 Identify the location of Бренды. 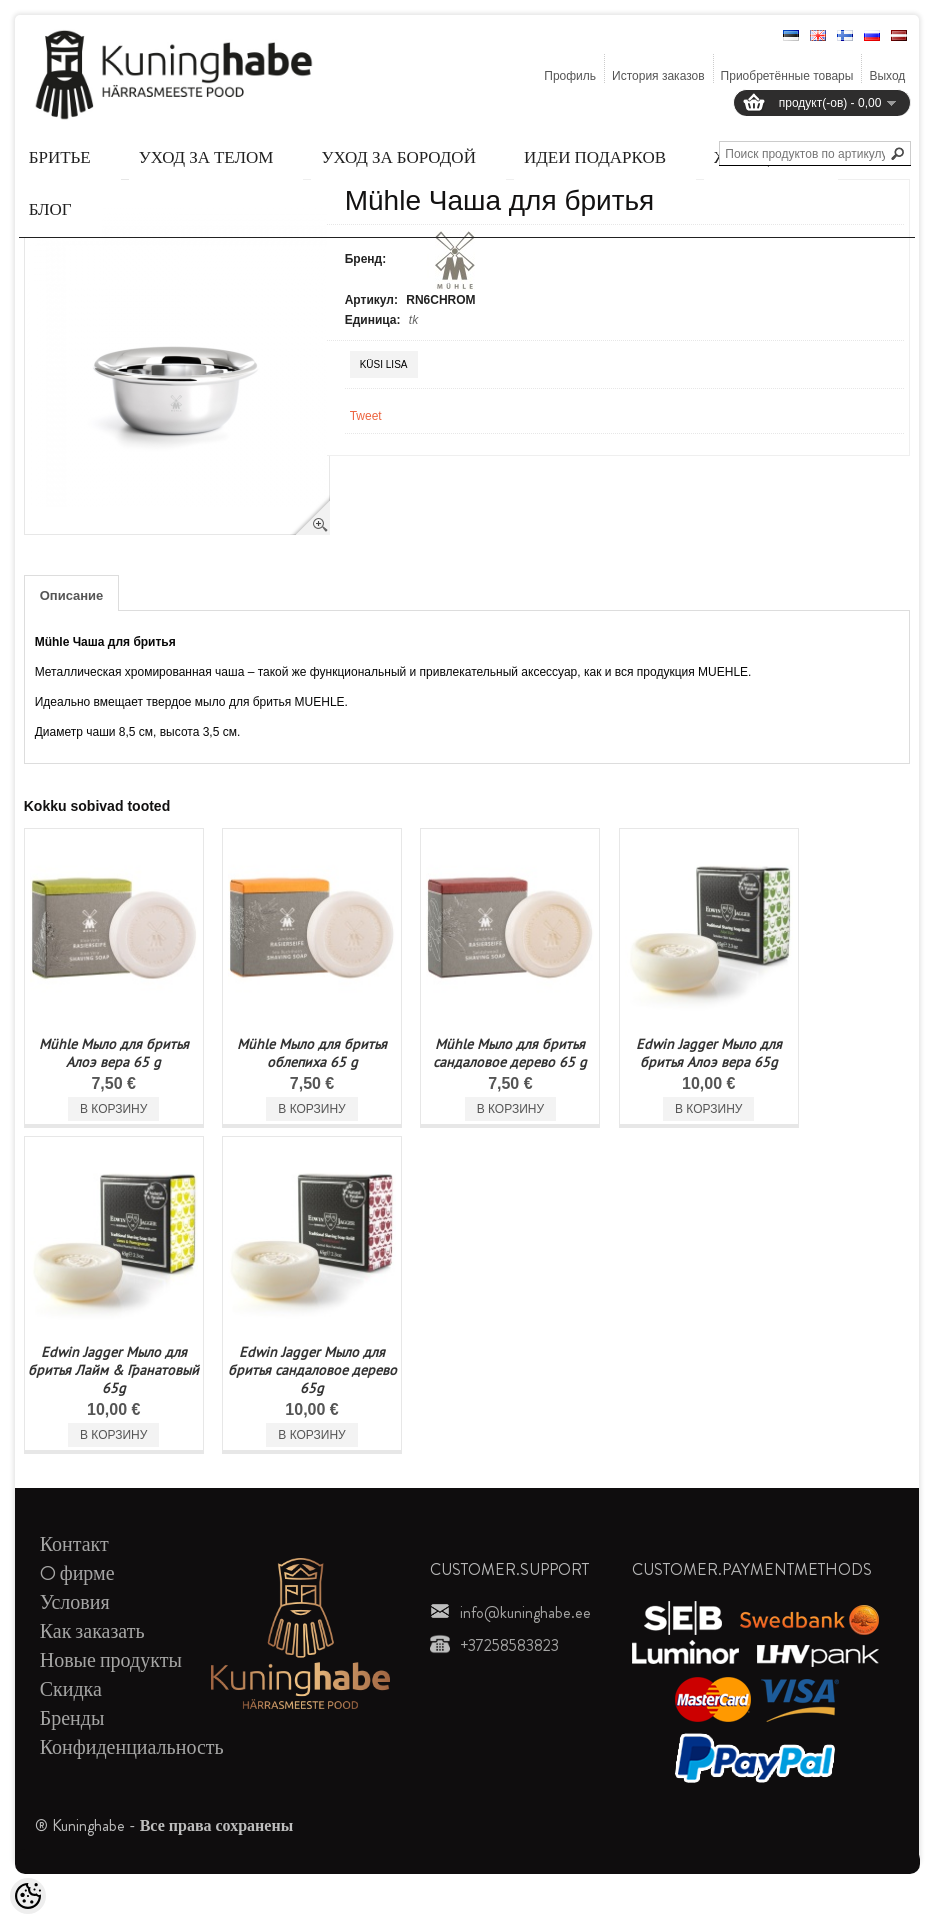
(72, 1718).